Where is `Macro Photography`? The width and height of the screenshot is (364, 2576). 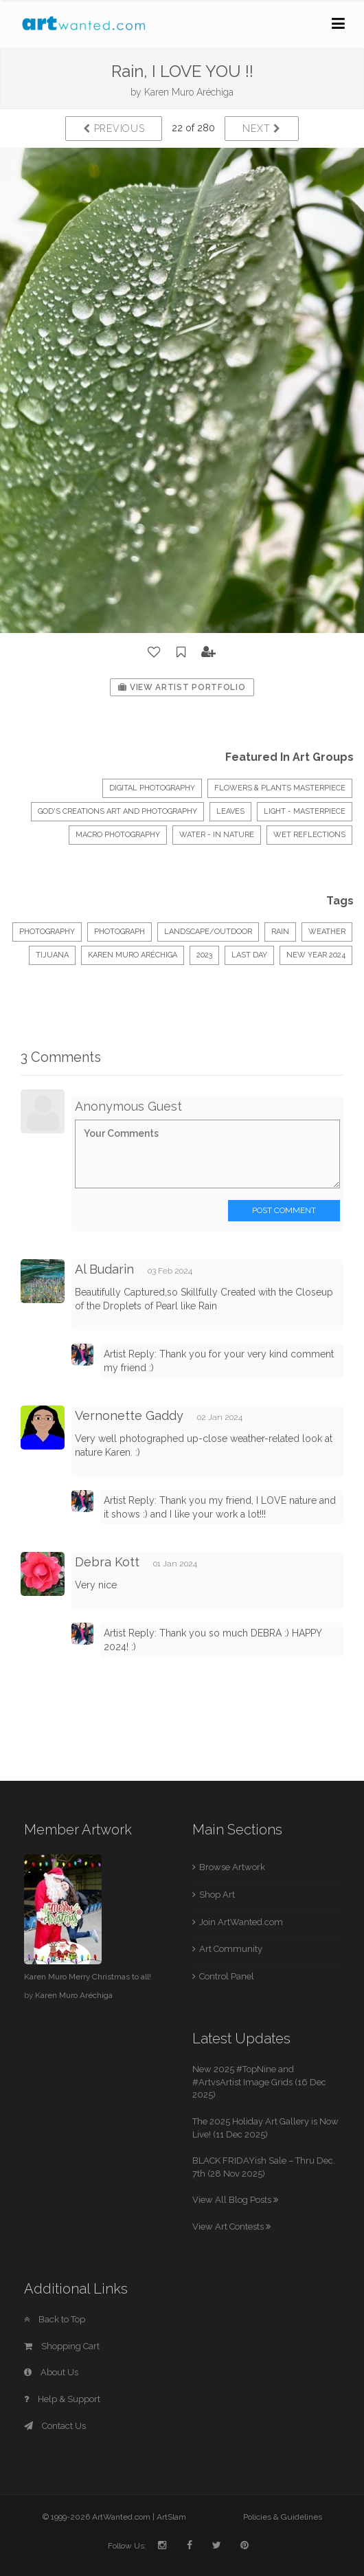 Macro Photography is located at coordinates (118, 834).